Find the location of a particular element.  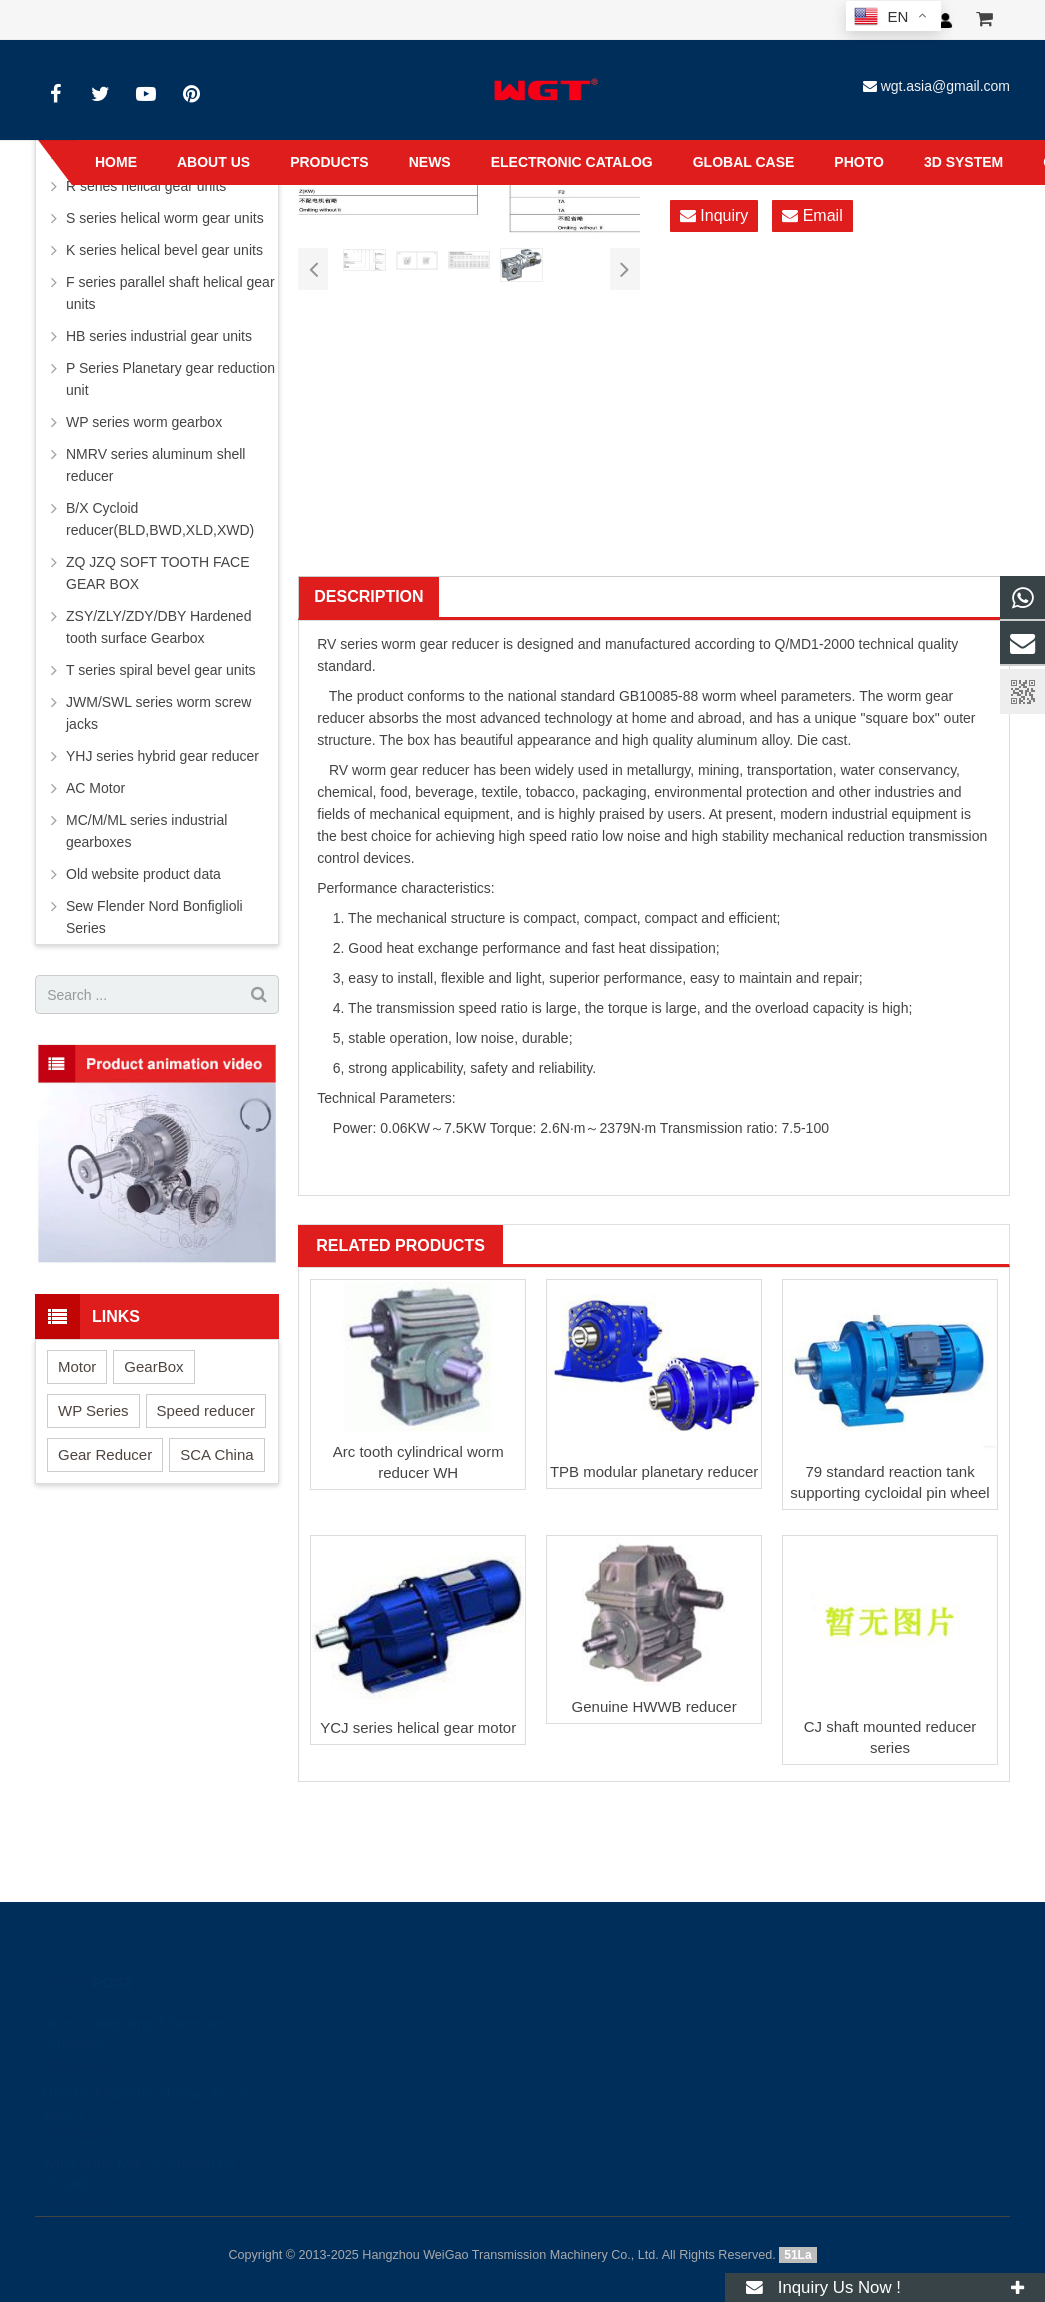

Genuine HWWB reducer is located at coordinates (654, 1706).